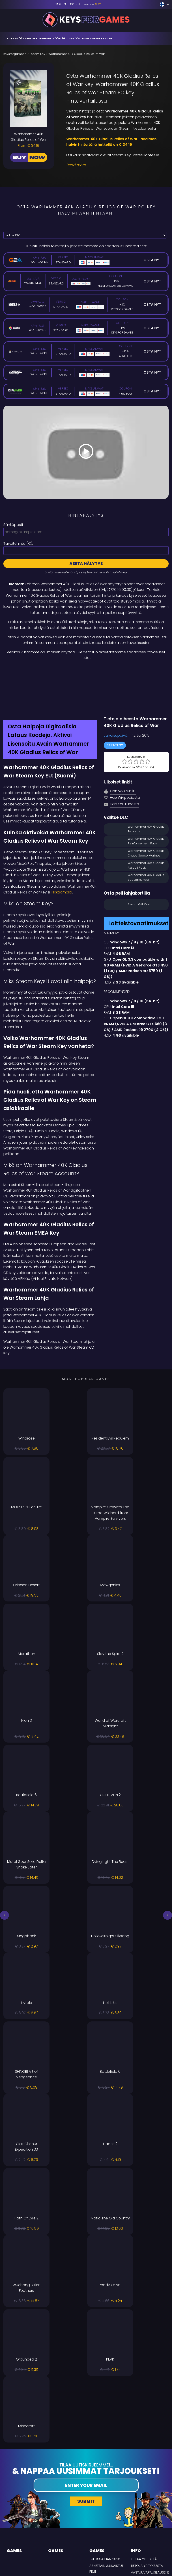  I want to click on at Difmark, use code [Difmark Coupon use PLAY for -15%], so click(78, 4).